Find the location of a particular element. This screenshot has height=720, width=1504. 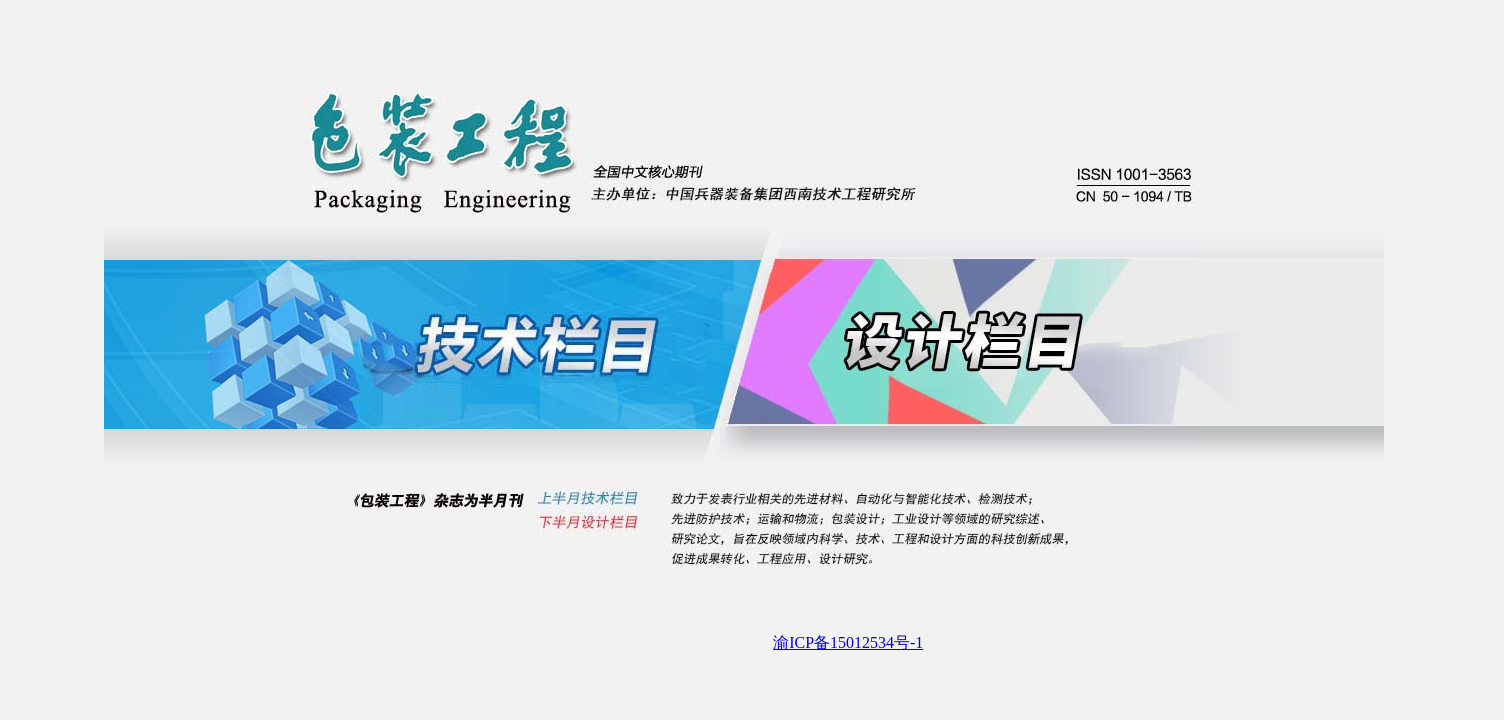

渝ICP备15012534号-1 is located at coordinates (848, 642).